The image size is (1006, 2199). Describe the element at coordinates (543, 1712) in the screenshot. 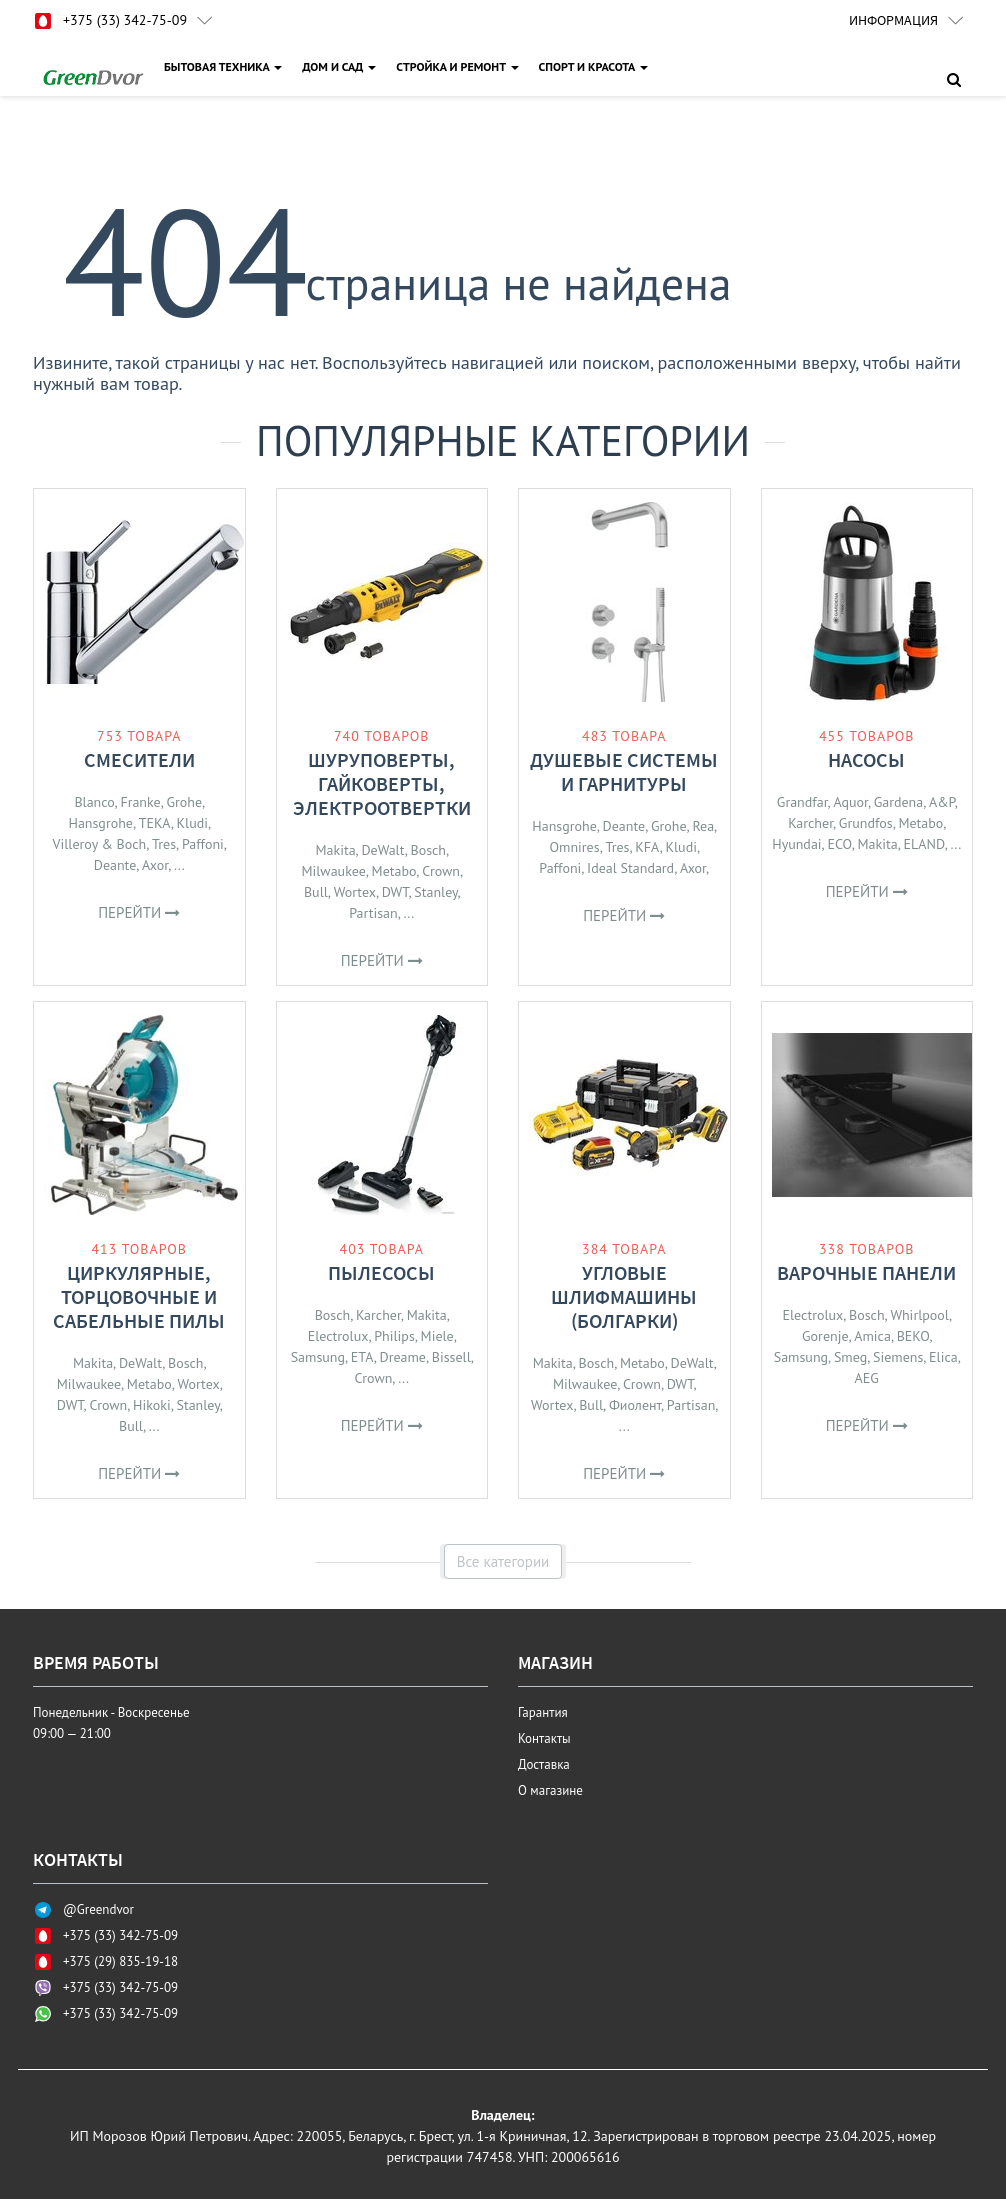

I see `Гарантия` at that location.